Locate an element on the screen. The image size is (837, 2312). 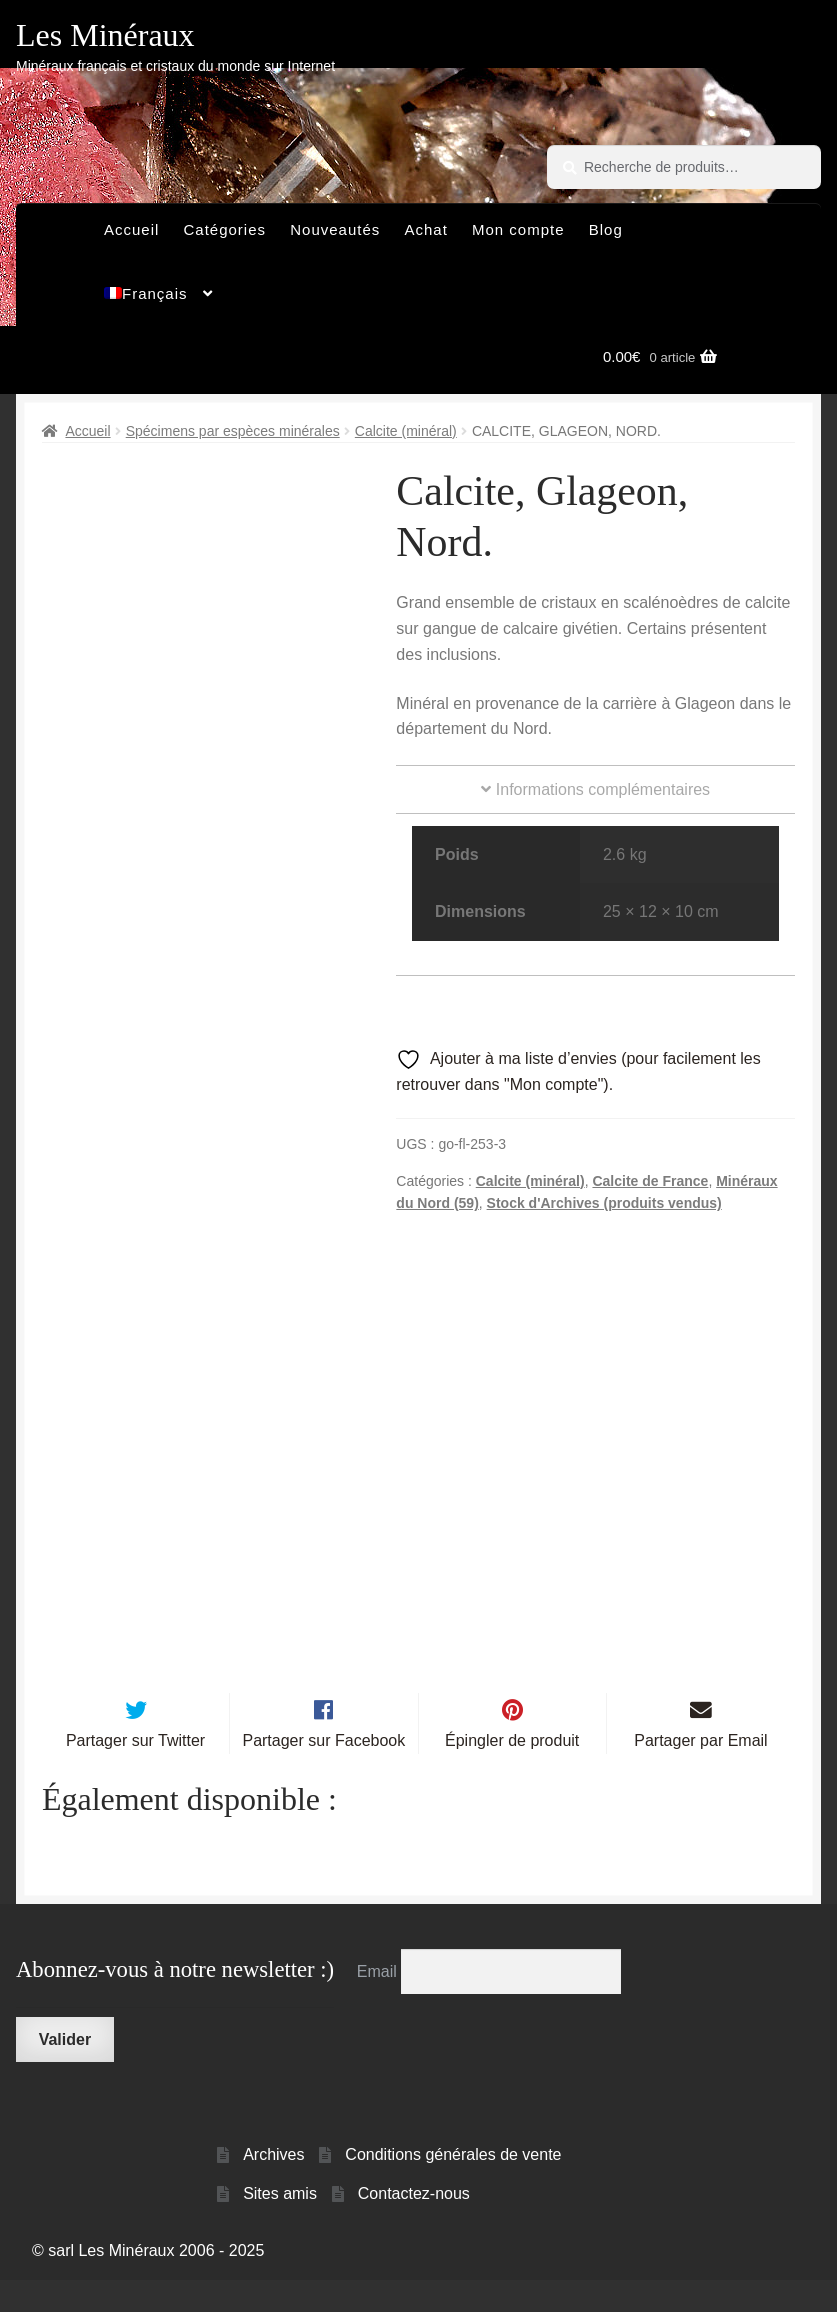
Les Minéraux is located at coordinates (105, 35).